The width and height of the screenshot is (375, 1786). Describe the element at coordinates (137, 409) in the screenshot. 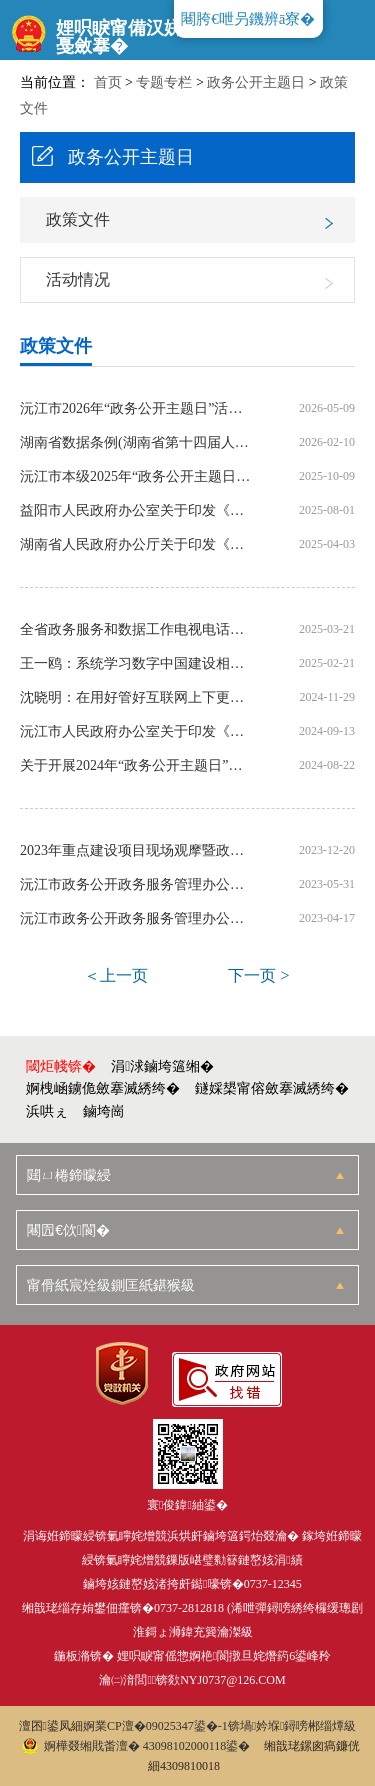

I see `沅江市2026年“政务公开主题日”活动计划表` at that location.